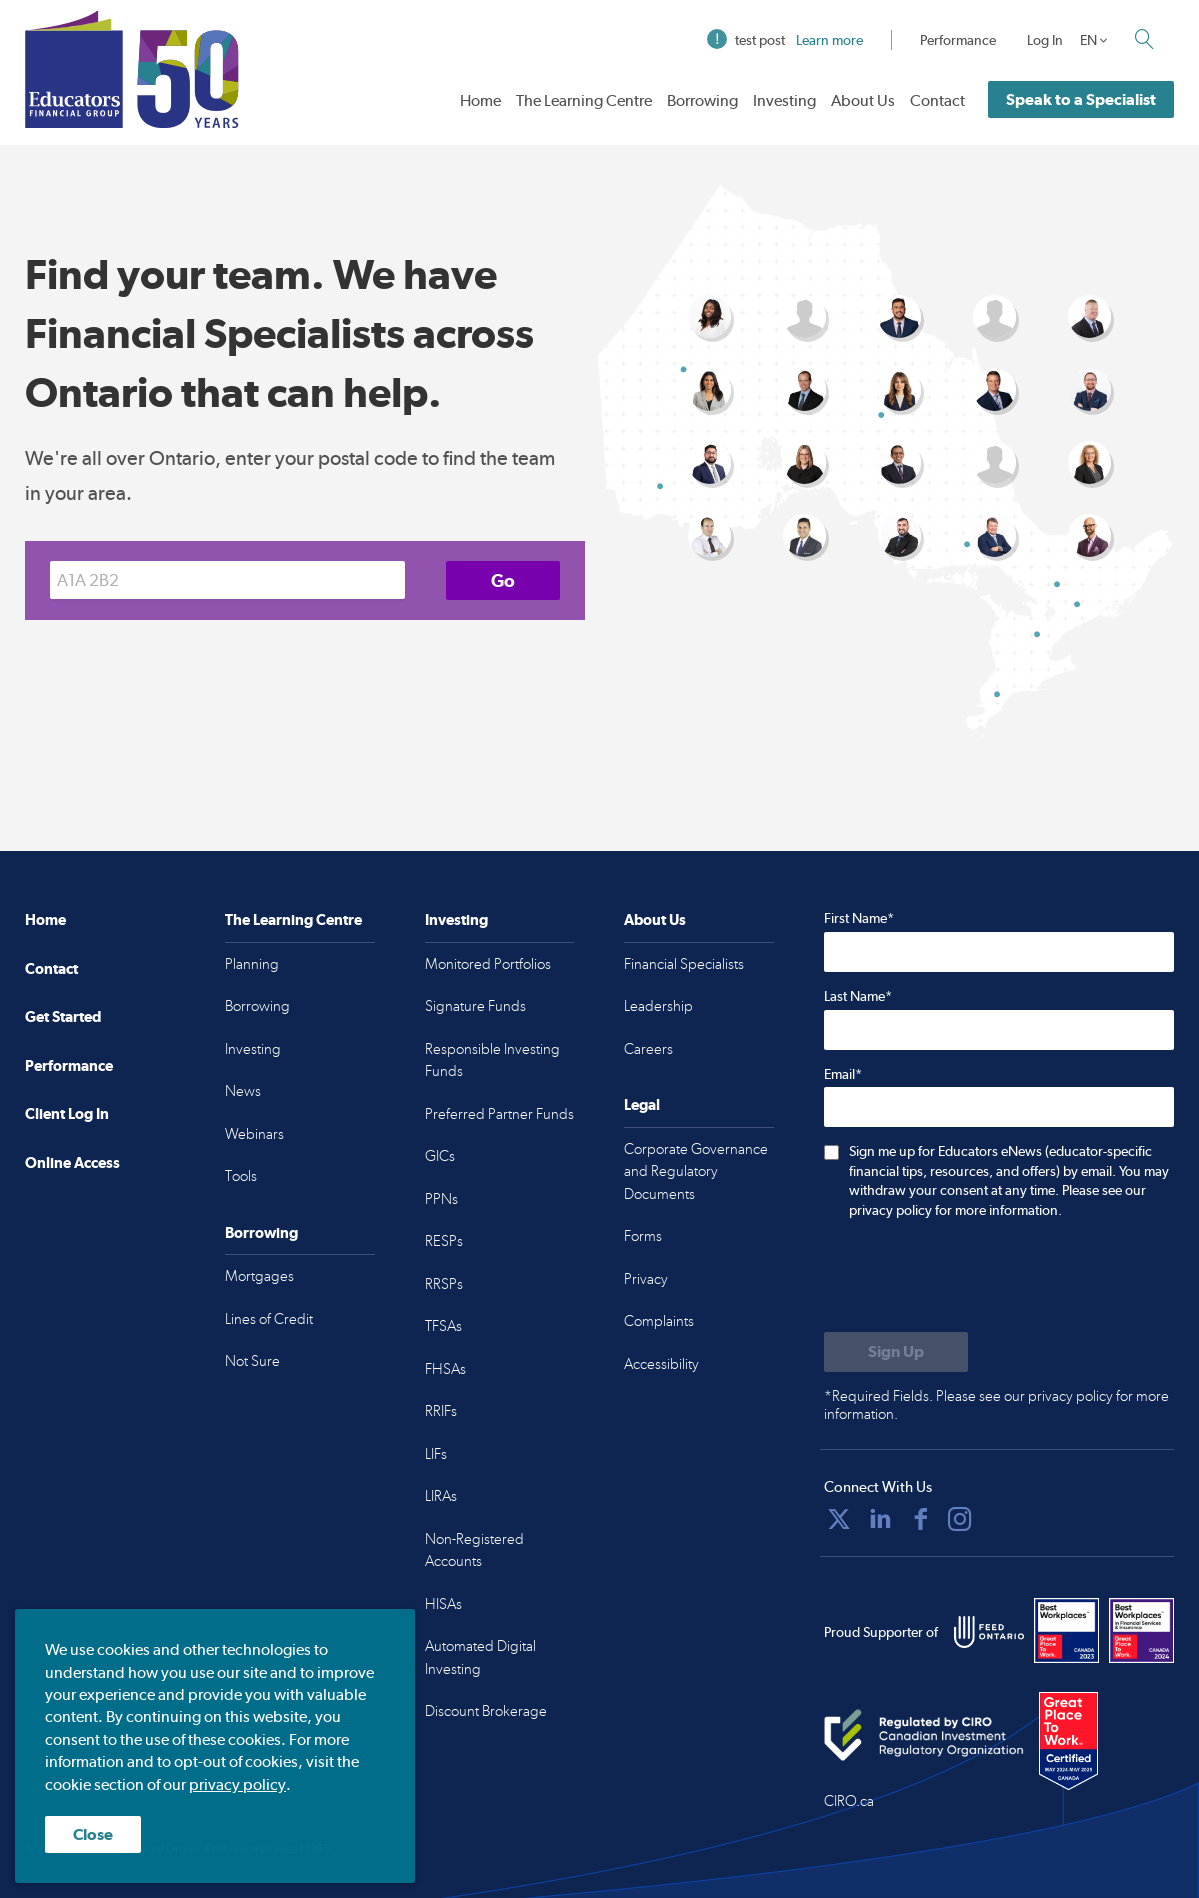  What do you see at coordinates (445, 1369) in the screenshot?
I see `FHSAs` at bounding box center [445, 1369].